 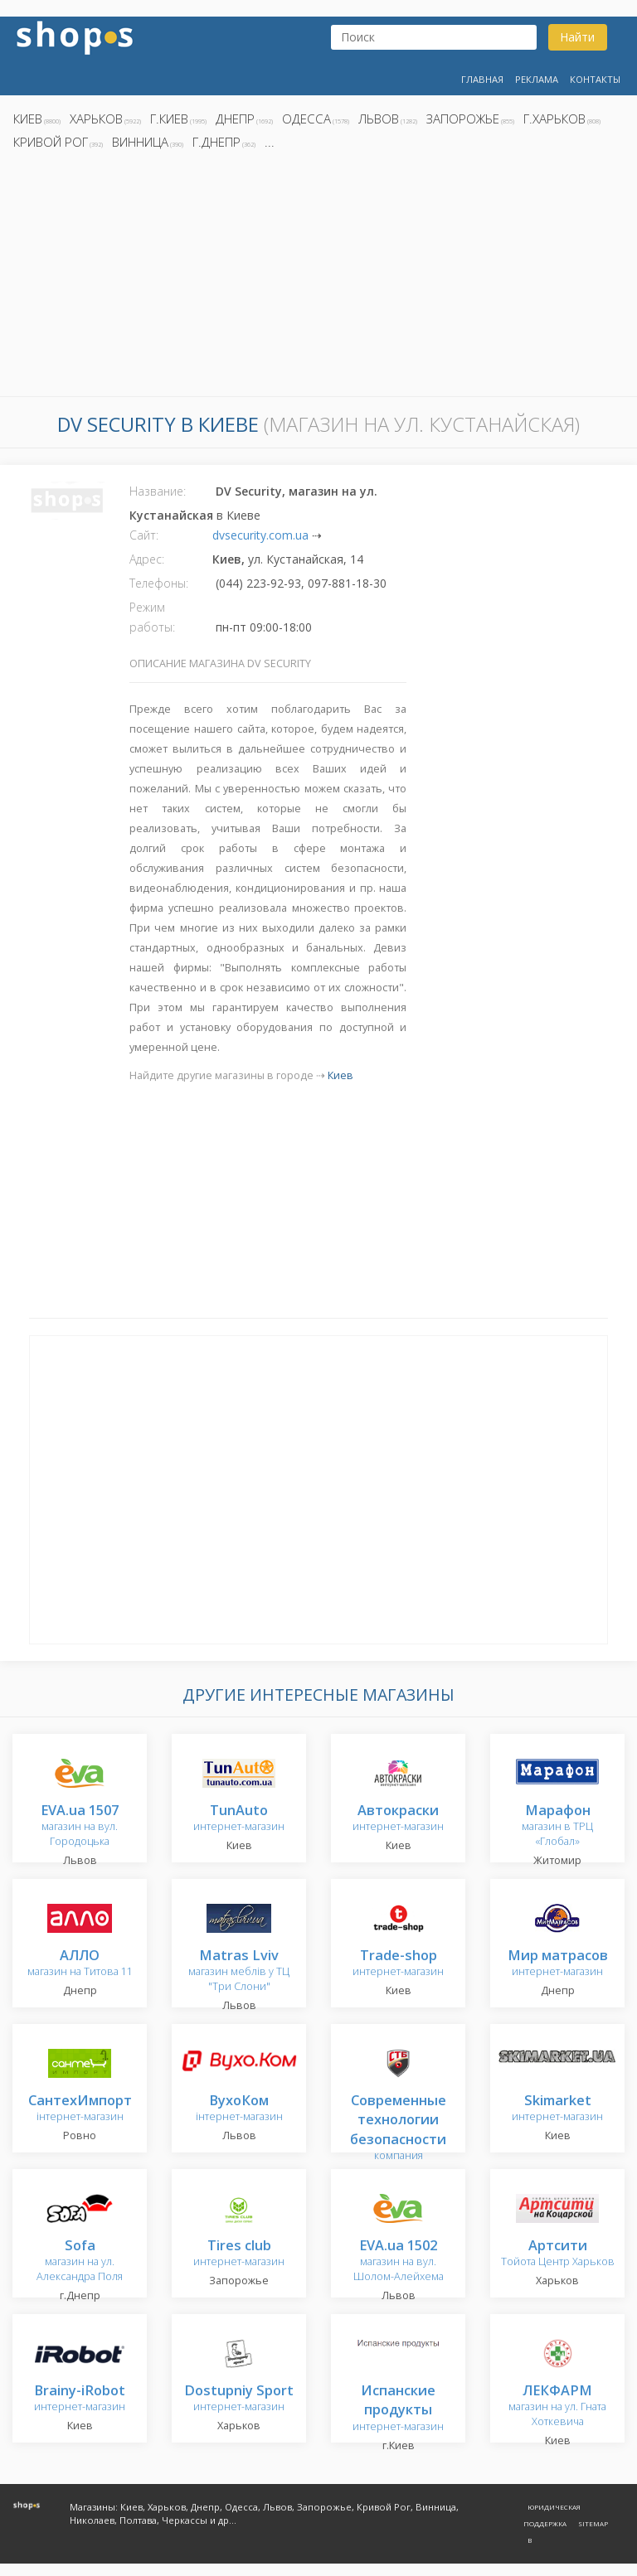 I want to click on dvsecurity.com.ua, so click(x=260, y=535).